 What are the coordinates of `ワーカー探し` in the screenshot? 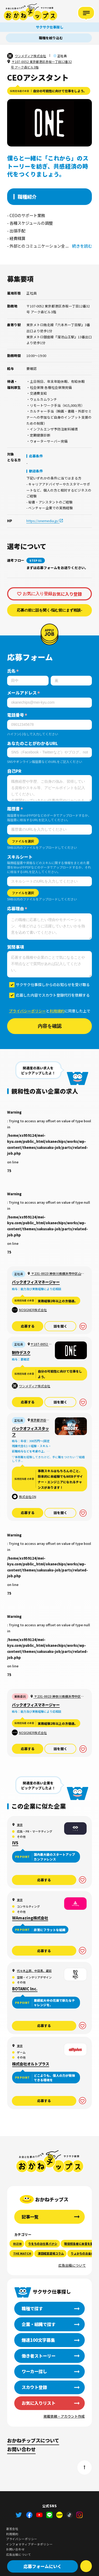 It's located at (34, 2371).